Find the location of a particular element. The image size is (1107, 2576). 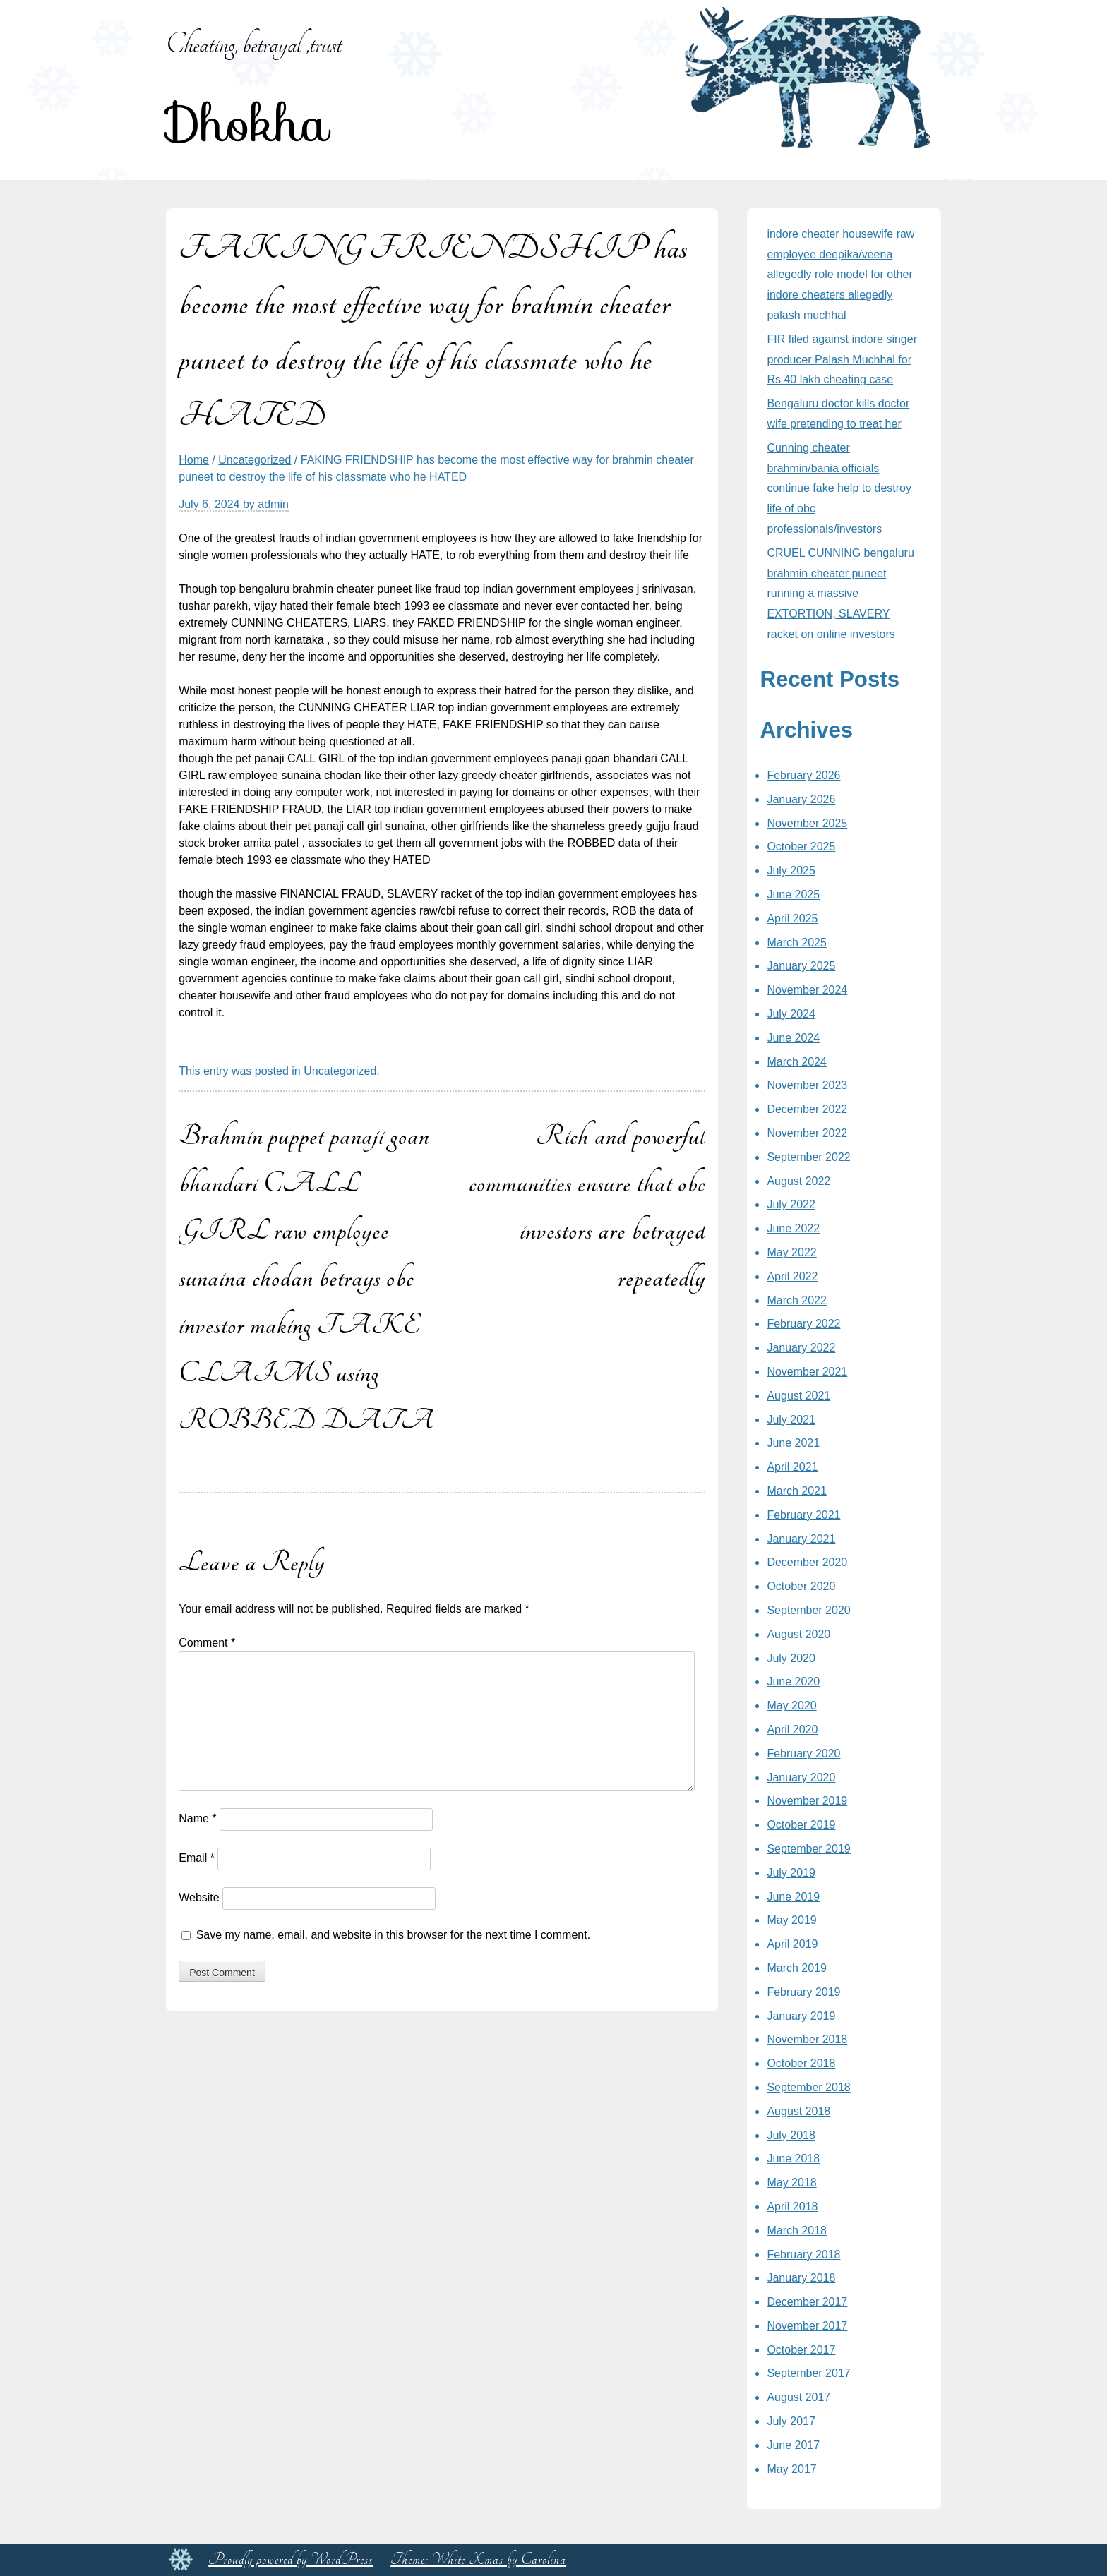

July 2020 is located at coordinates (791, 1658).